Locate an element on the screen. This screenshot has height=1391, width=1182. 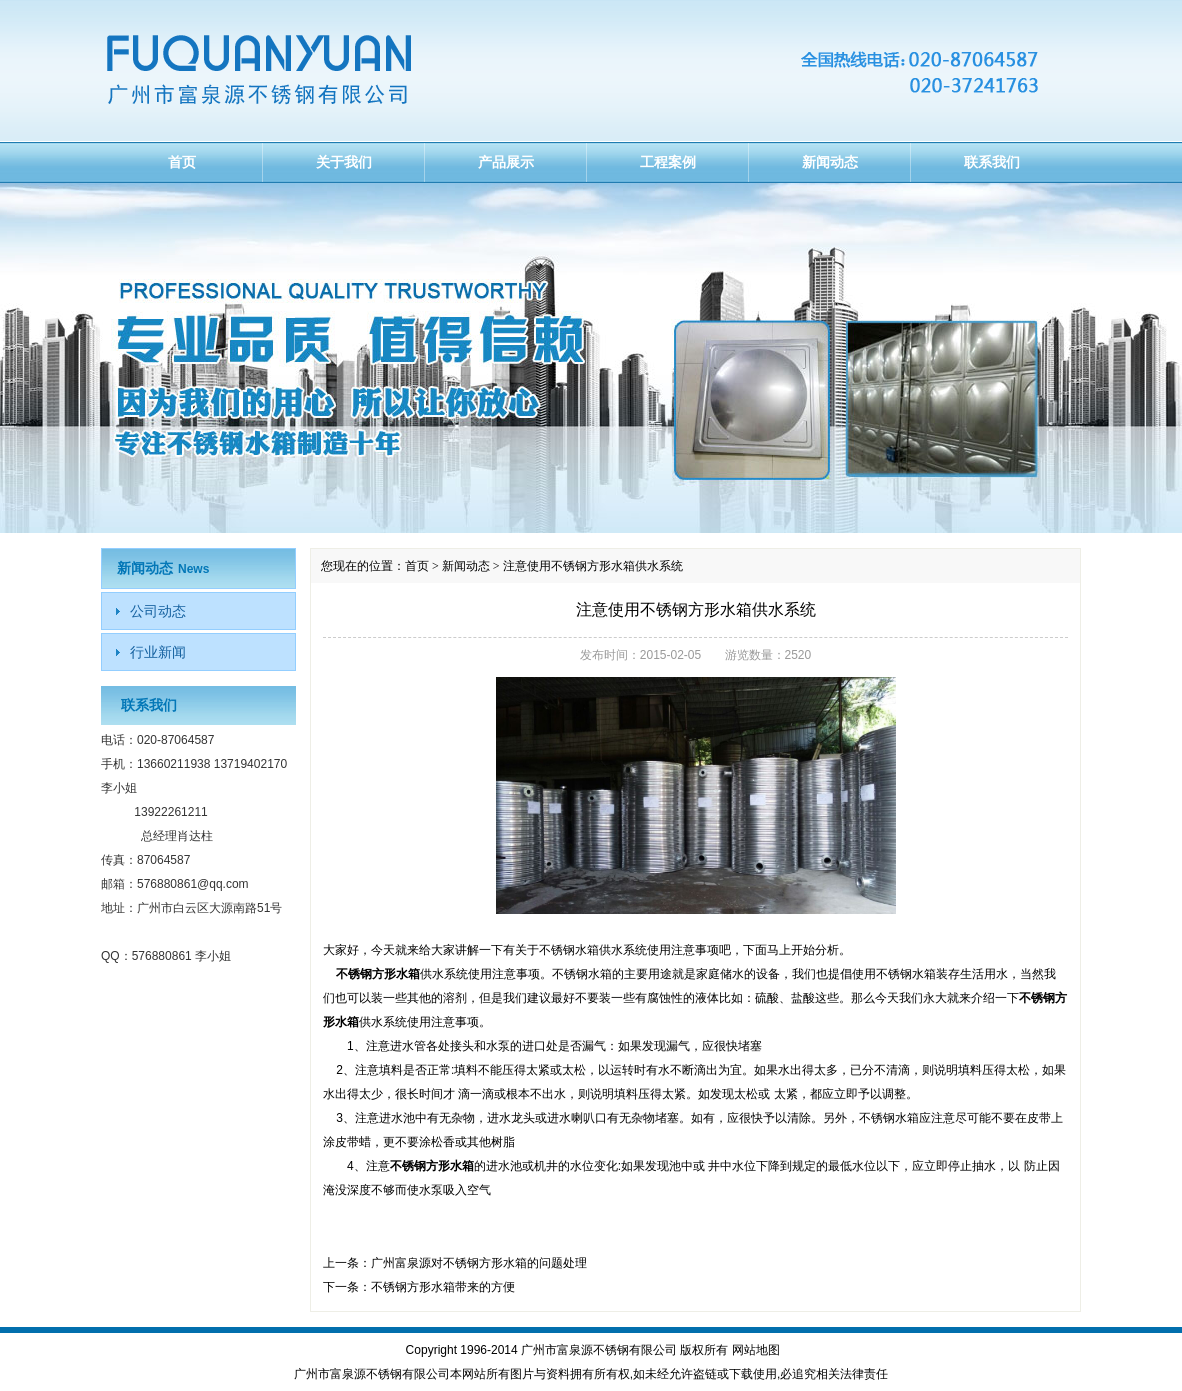
新闻动态 is located at coordinates (830, 162).